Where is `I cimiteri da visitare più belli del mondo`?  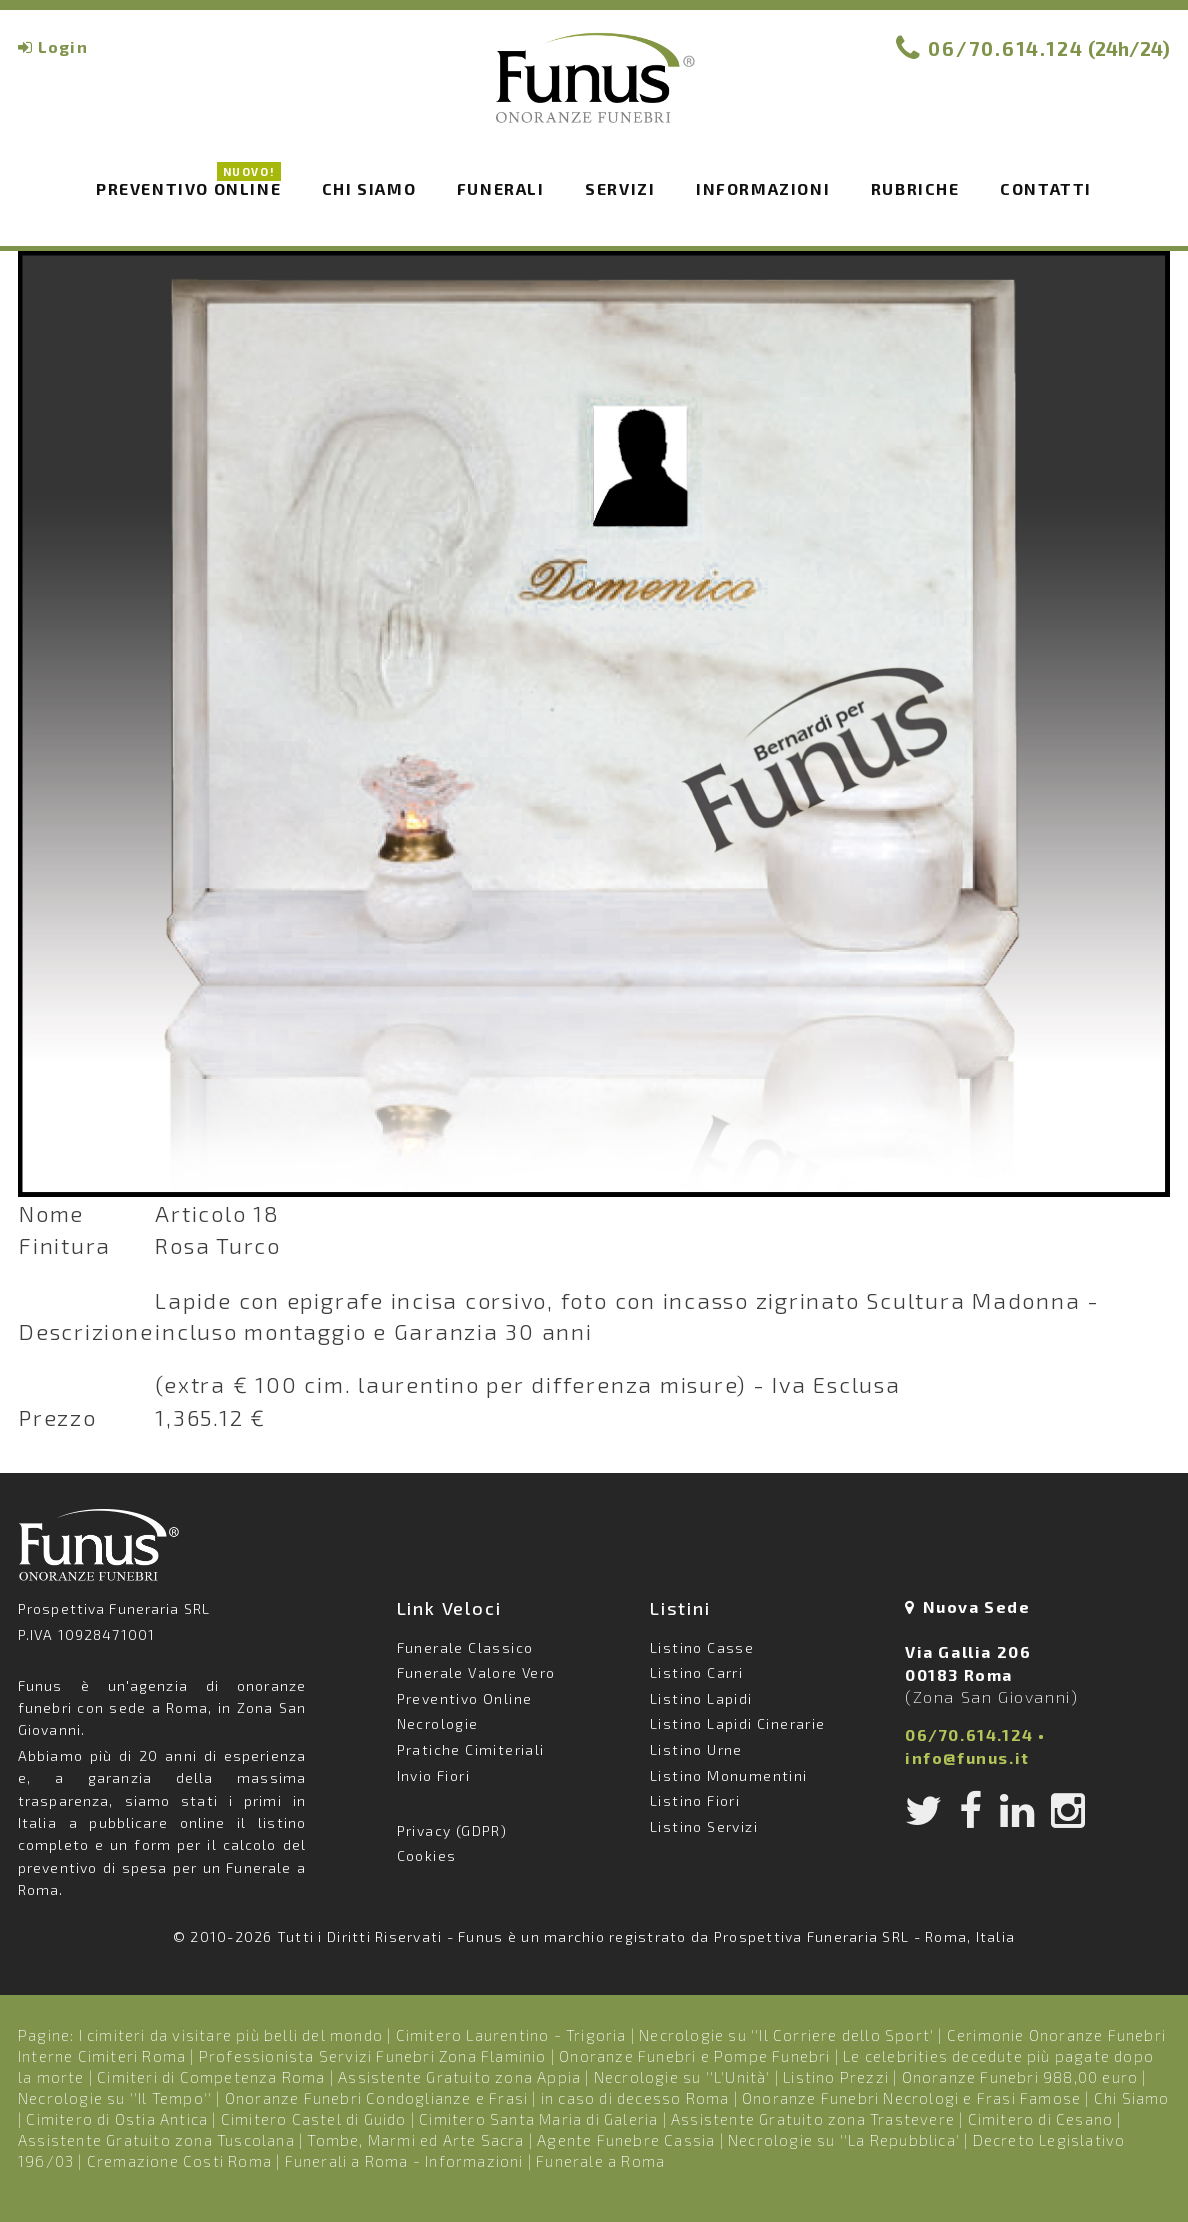 I cimiteri da visitare più belli del mondo is located at coordinates (231, 2035).